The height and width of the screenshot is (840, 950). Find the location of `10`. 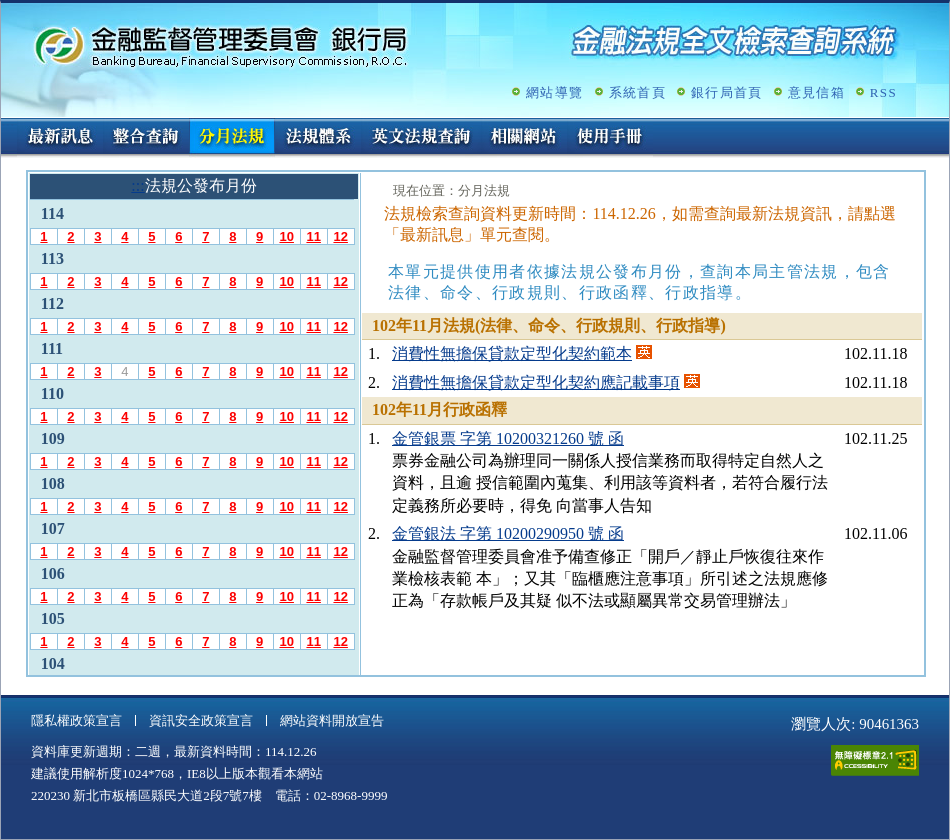

10 is located at coordinates (286, 236).